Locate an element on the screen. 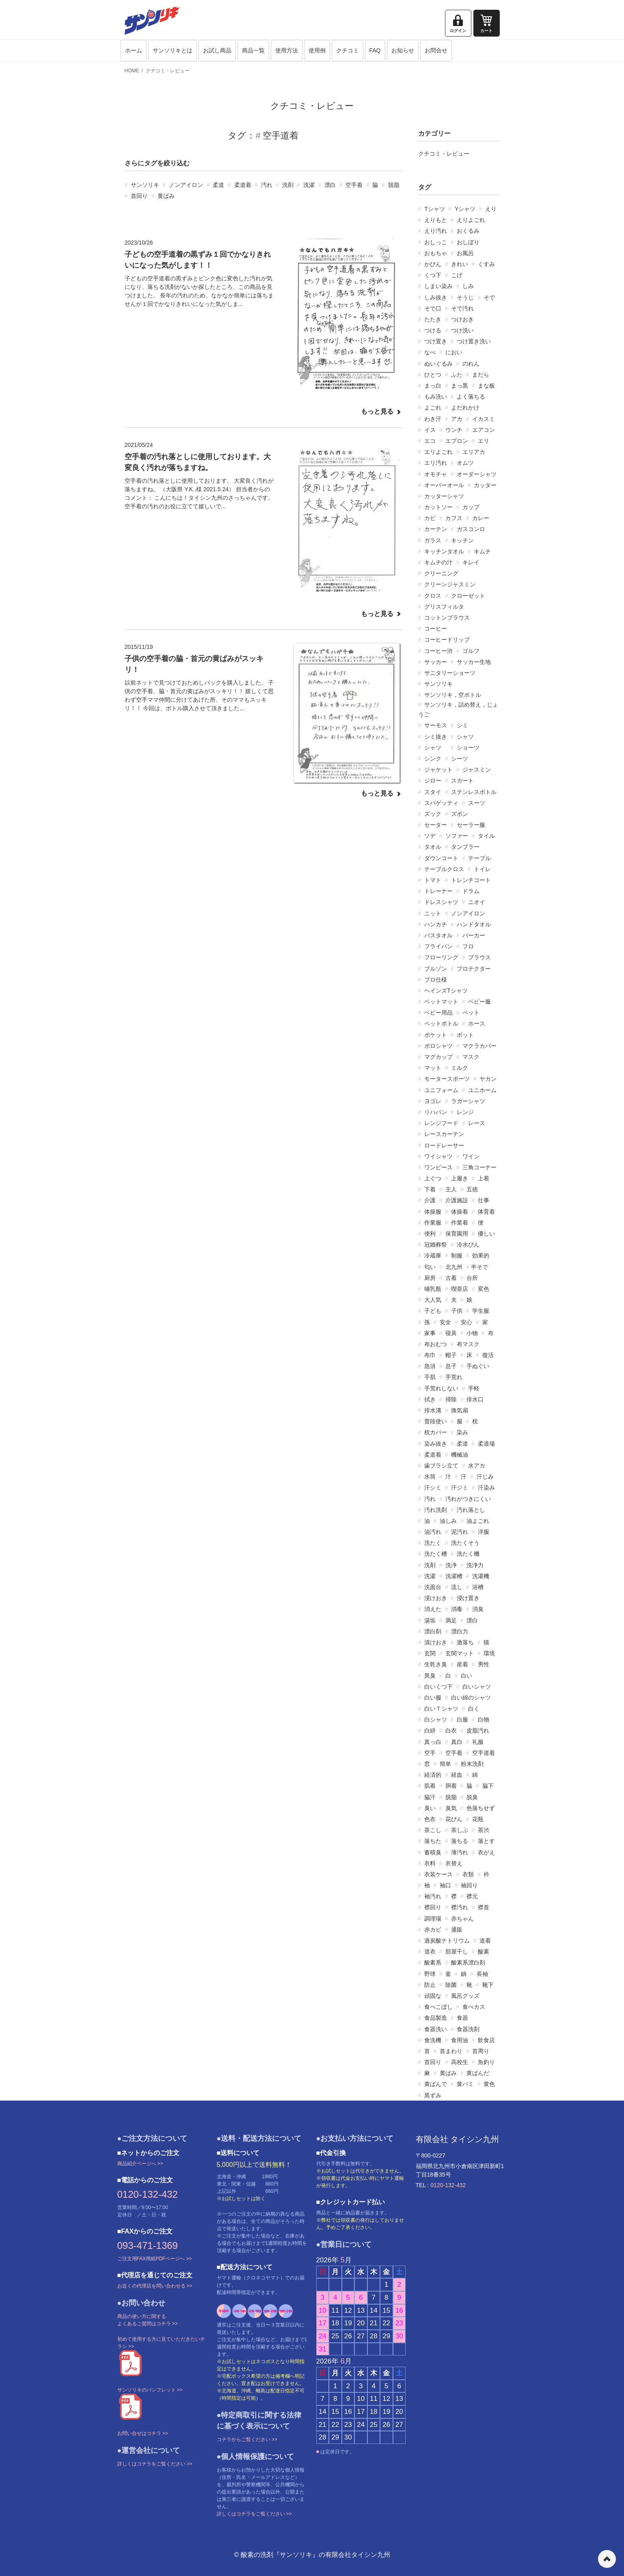  コチラからご覧ください >> is located at coordinates (247, 2439).